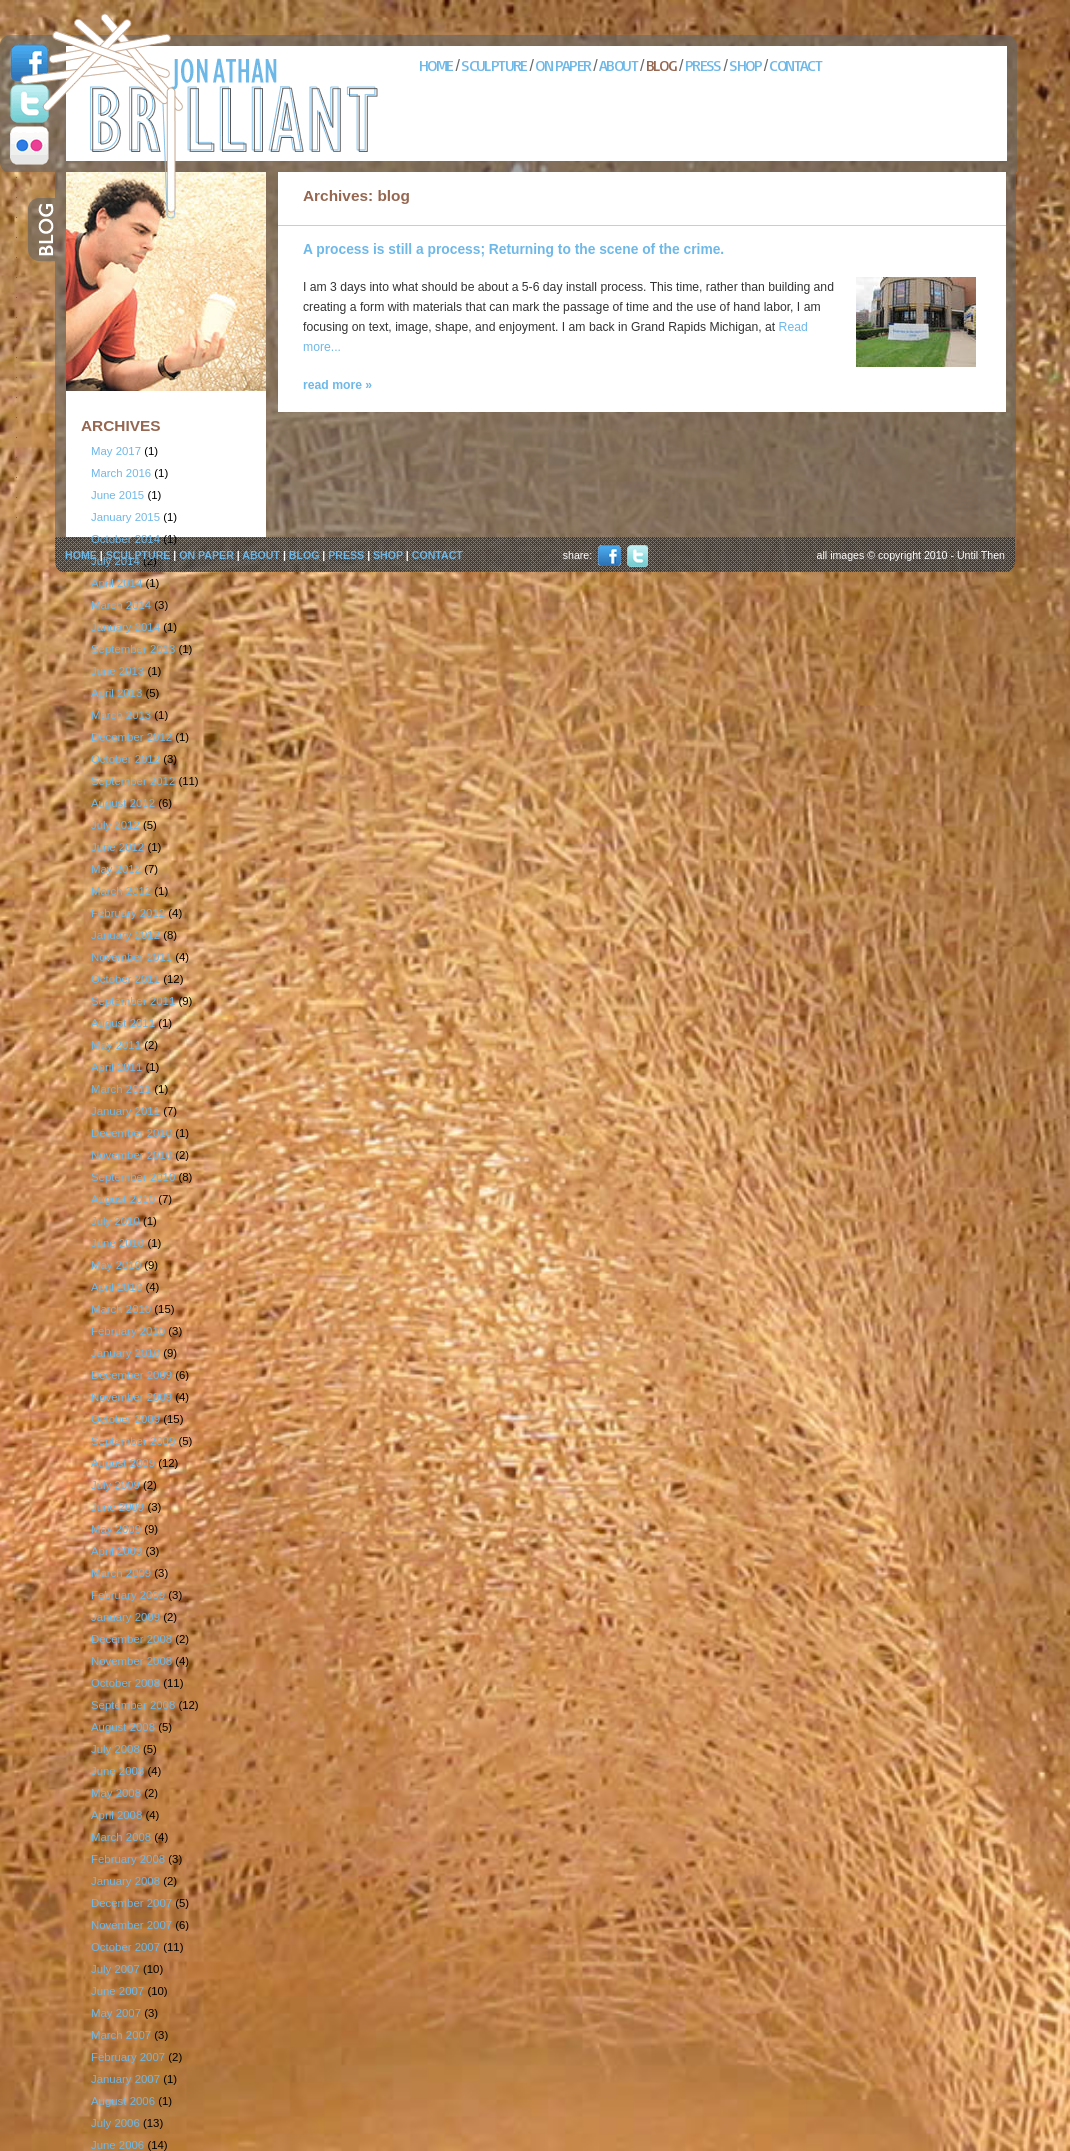  I want to click on January 2011, so click(125, 1111).